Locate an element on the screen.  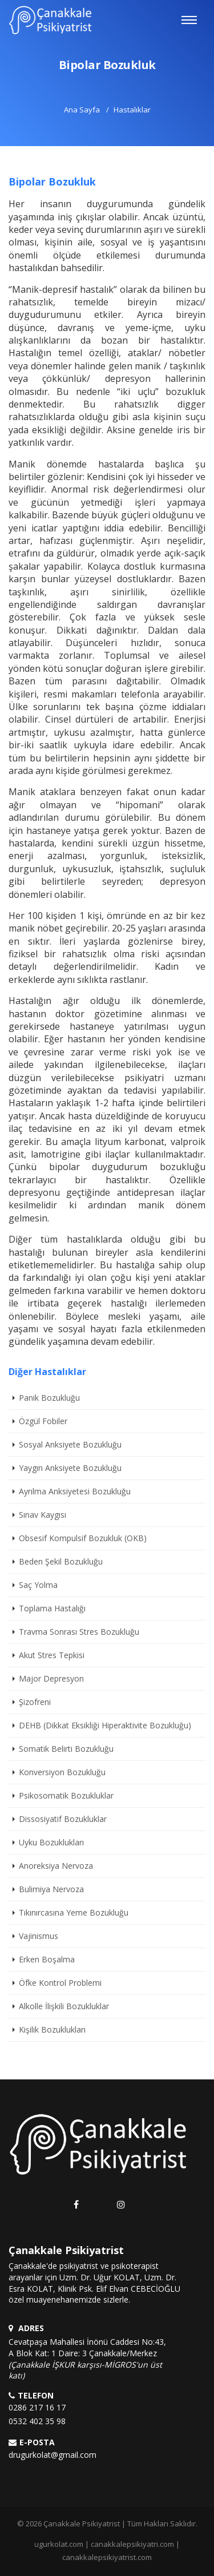
Bulimiya Nervoza is located at coordinates (51, 1889).